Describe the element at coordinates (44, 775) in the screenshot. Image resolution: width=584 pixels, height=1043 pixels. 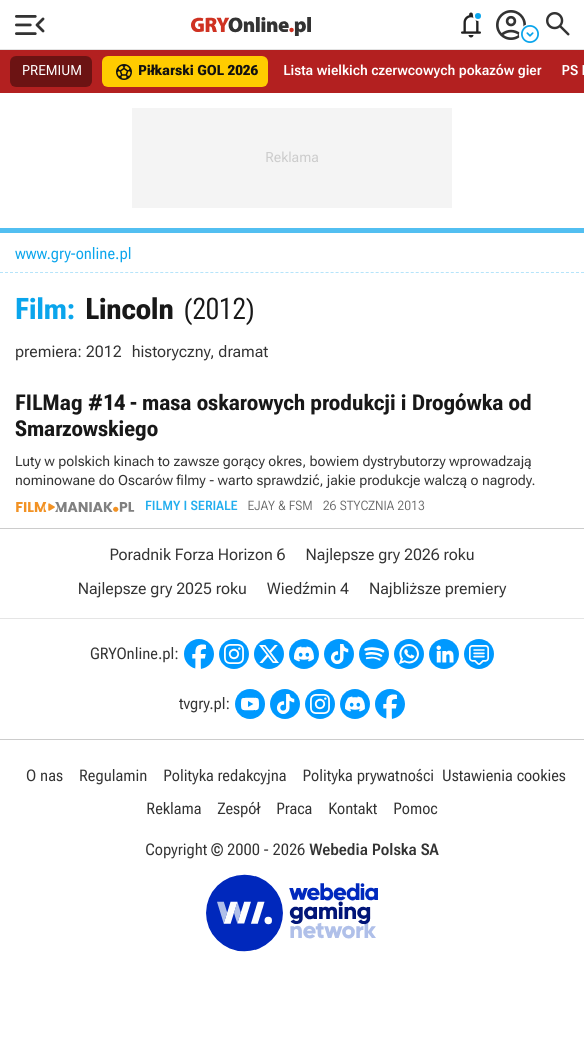
I see `O nas` at that location.